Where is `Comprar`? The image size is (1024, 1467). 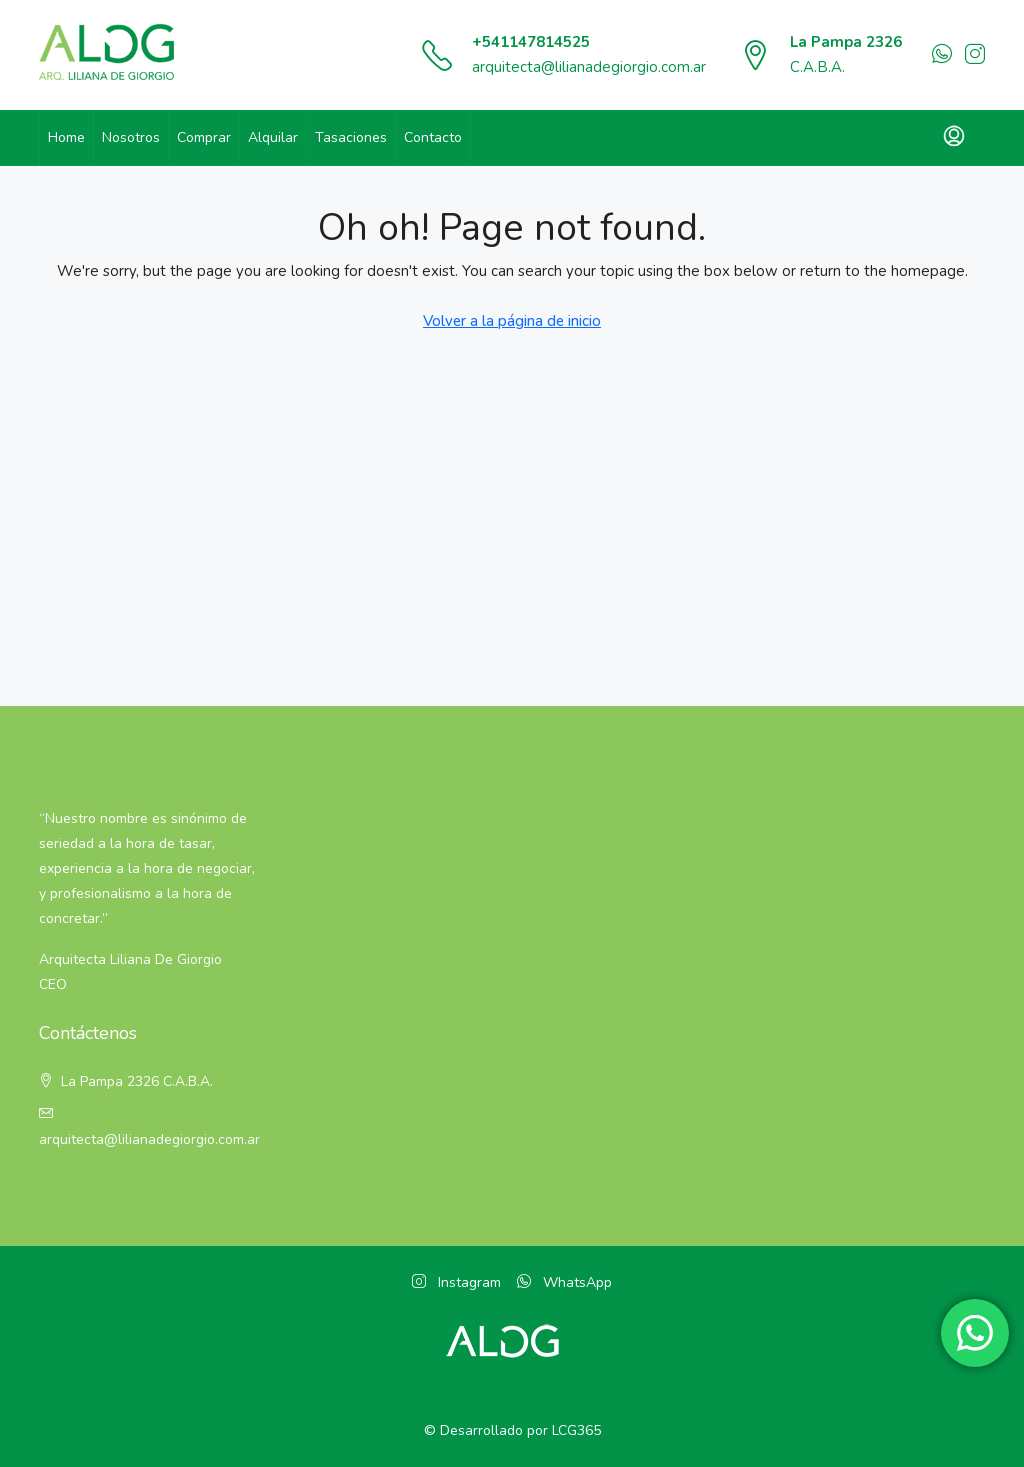 Comprar is located at coordinates (204, 137).